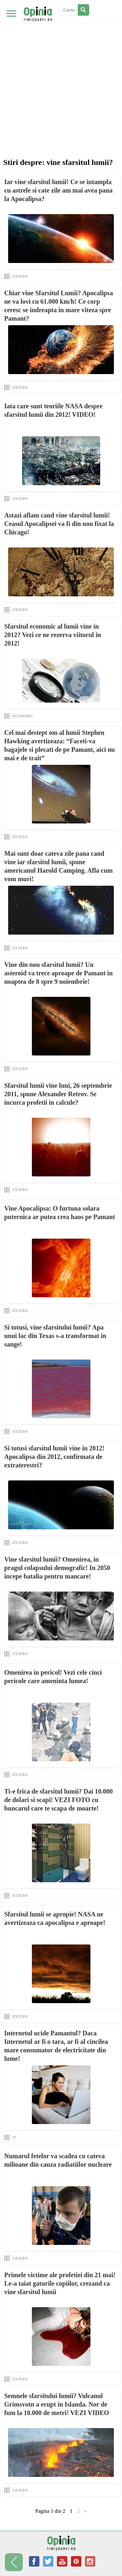  Describe the element at coordinates (61, 64) in the screenshot. I see `[Advertisement]` at that location.